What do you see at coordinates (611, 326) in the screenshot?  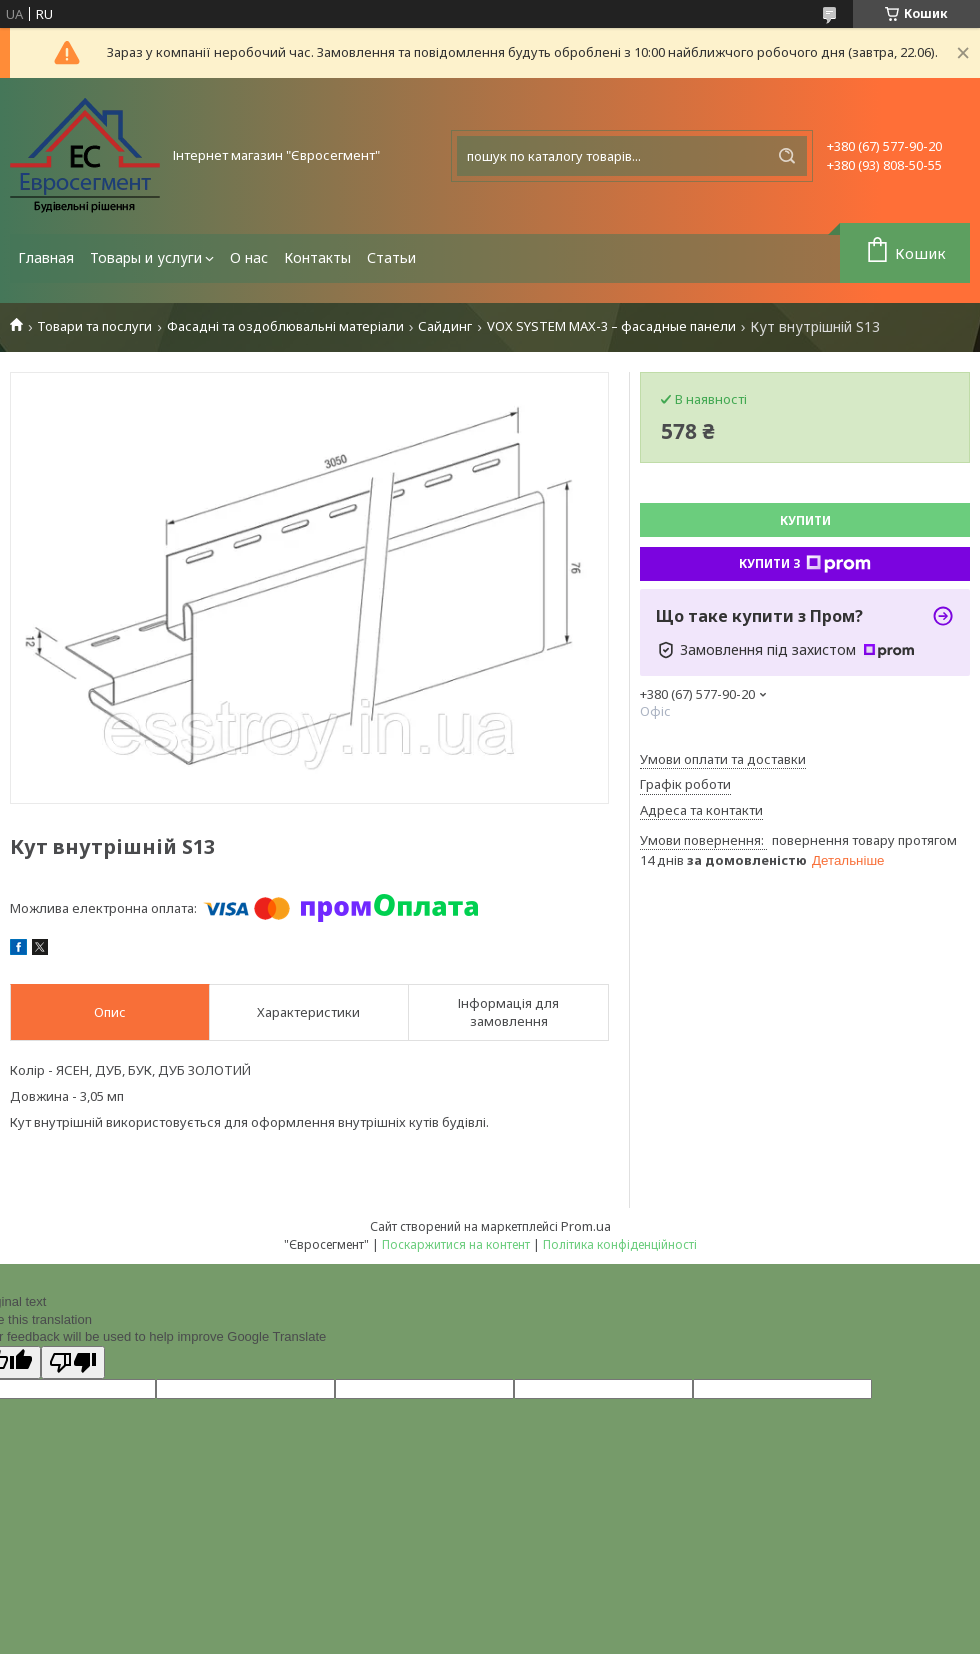 I see `VOX SYSTEM MAX-3 – фасадные панели` at bounding box center [611, 326].